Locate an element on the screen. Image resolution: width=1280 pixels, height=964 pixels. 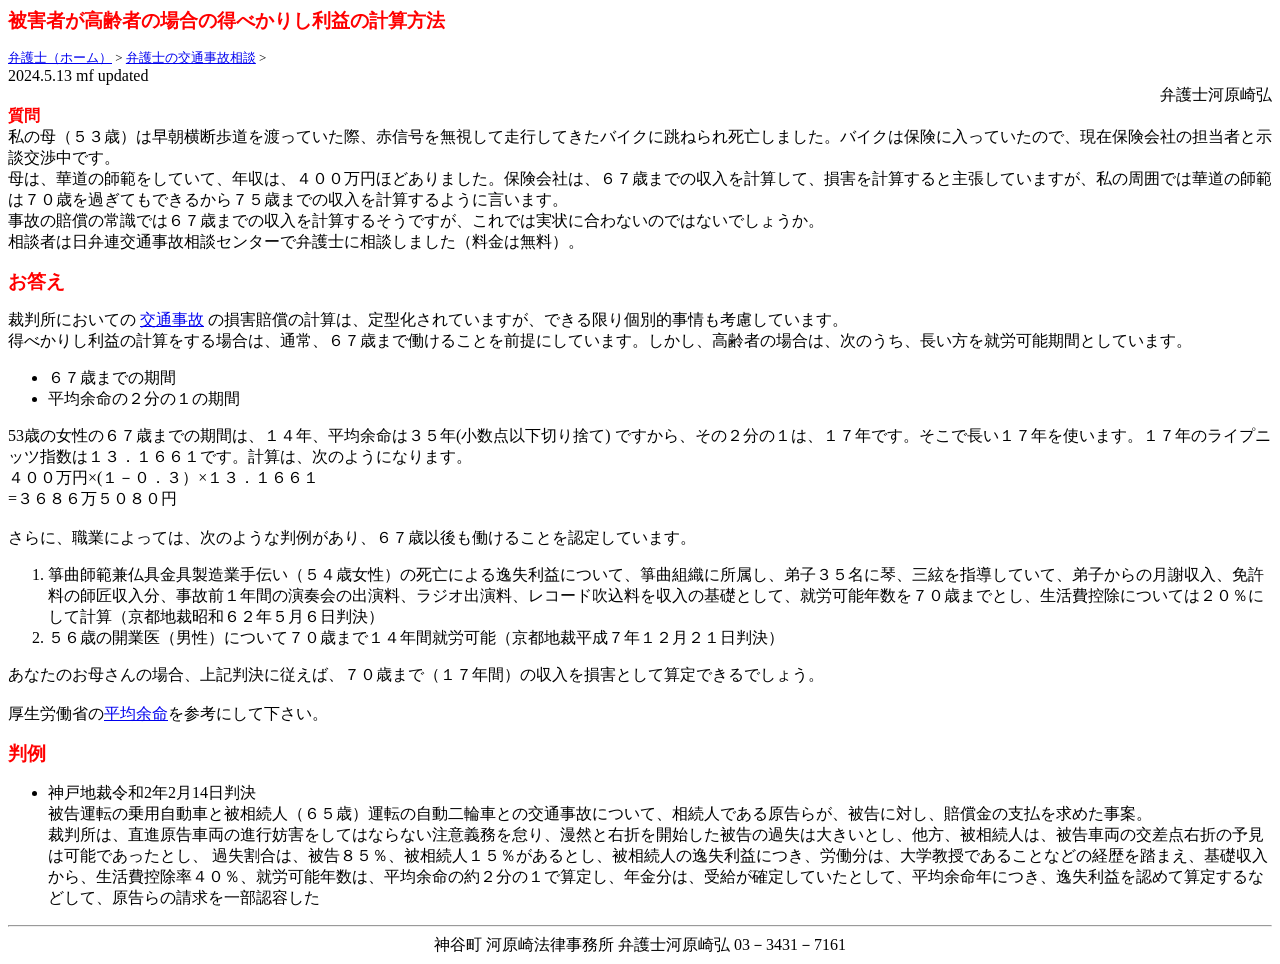
弁護士（ホーム） is located at coordinates (60, 57).